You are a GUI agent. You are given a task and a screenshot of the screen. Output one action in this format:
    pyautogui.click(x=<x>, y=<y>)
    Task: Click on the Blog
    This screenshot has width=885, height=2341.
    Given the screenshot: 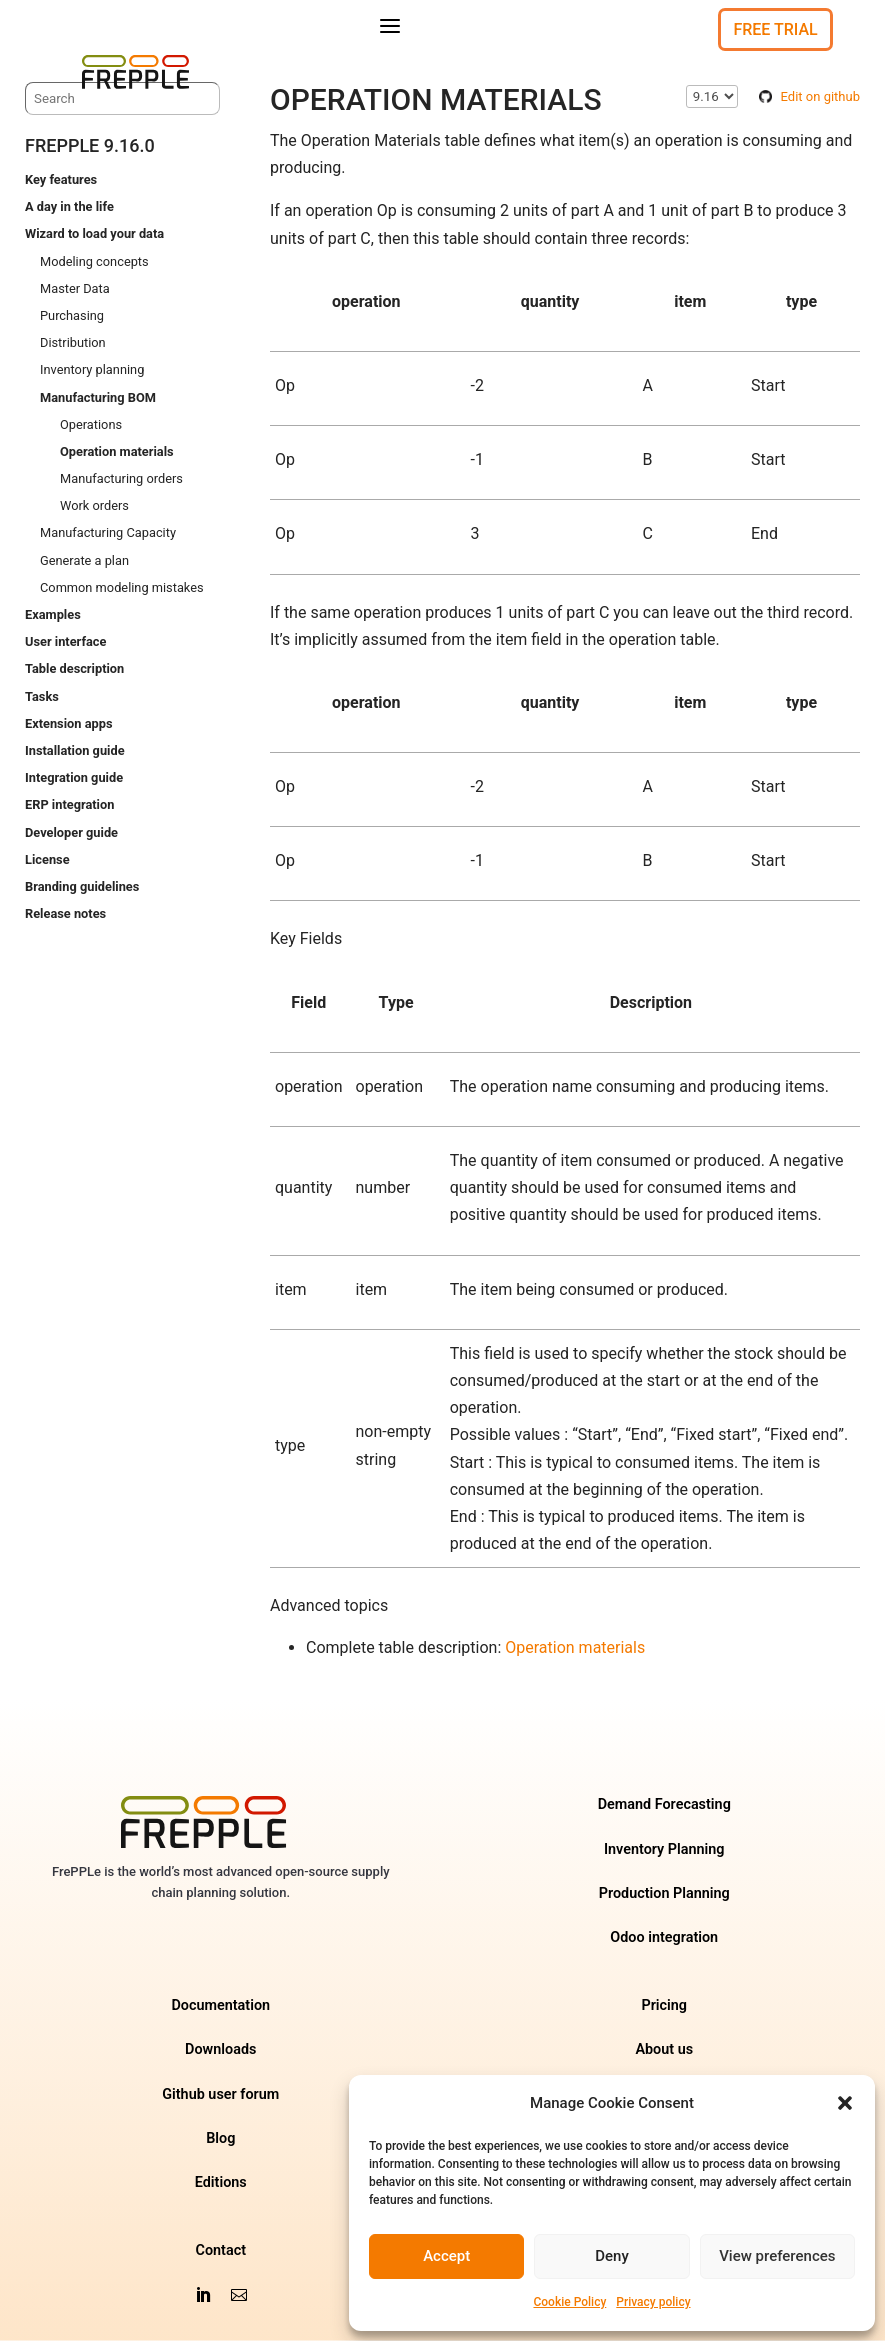 What is the action you would take?
    pyautogui.click(x=220, y=2138)
    